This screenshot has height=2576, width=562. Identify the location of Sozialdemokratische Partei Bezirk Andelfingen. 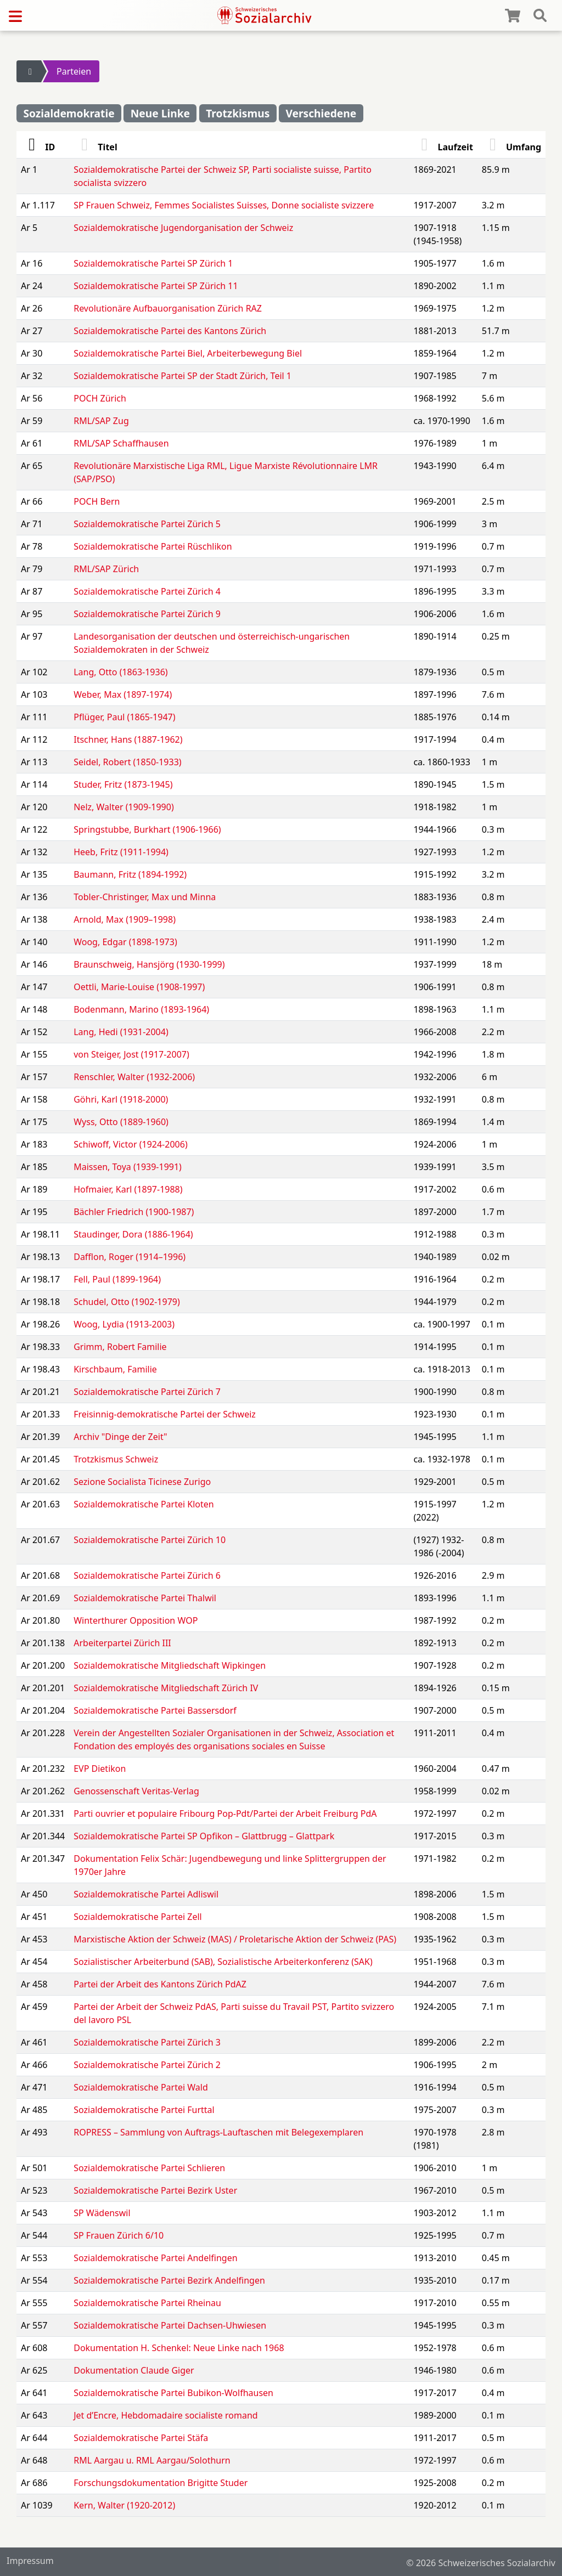
(169, 2280).